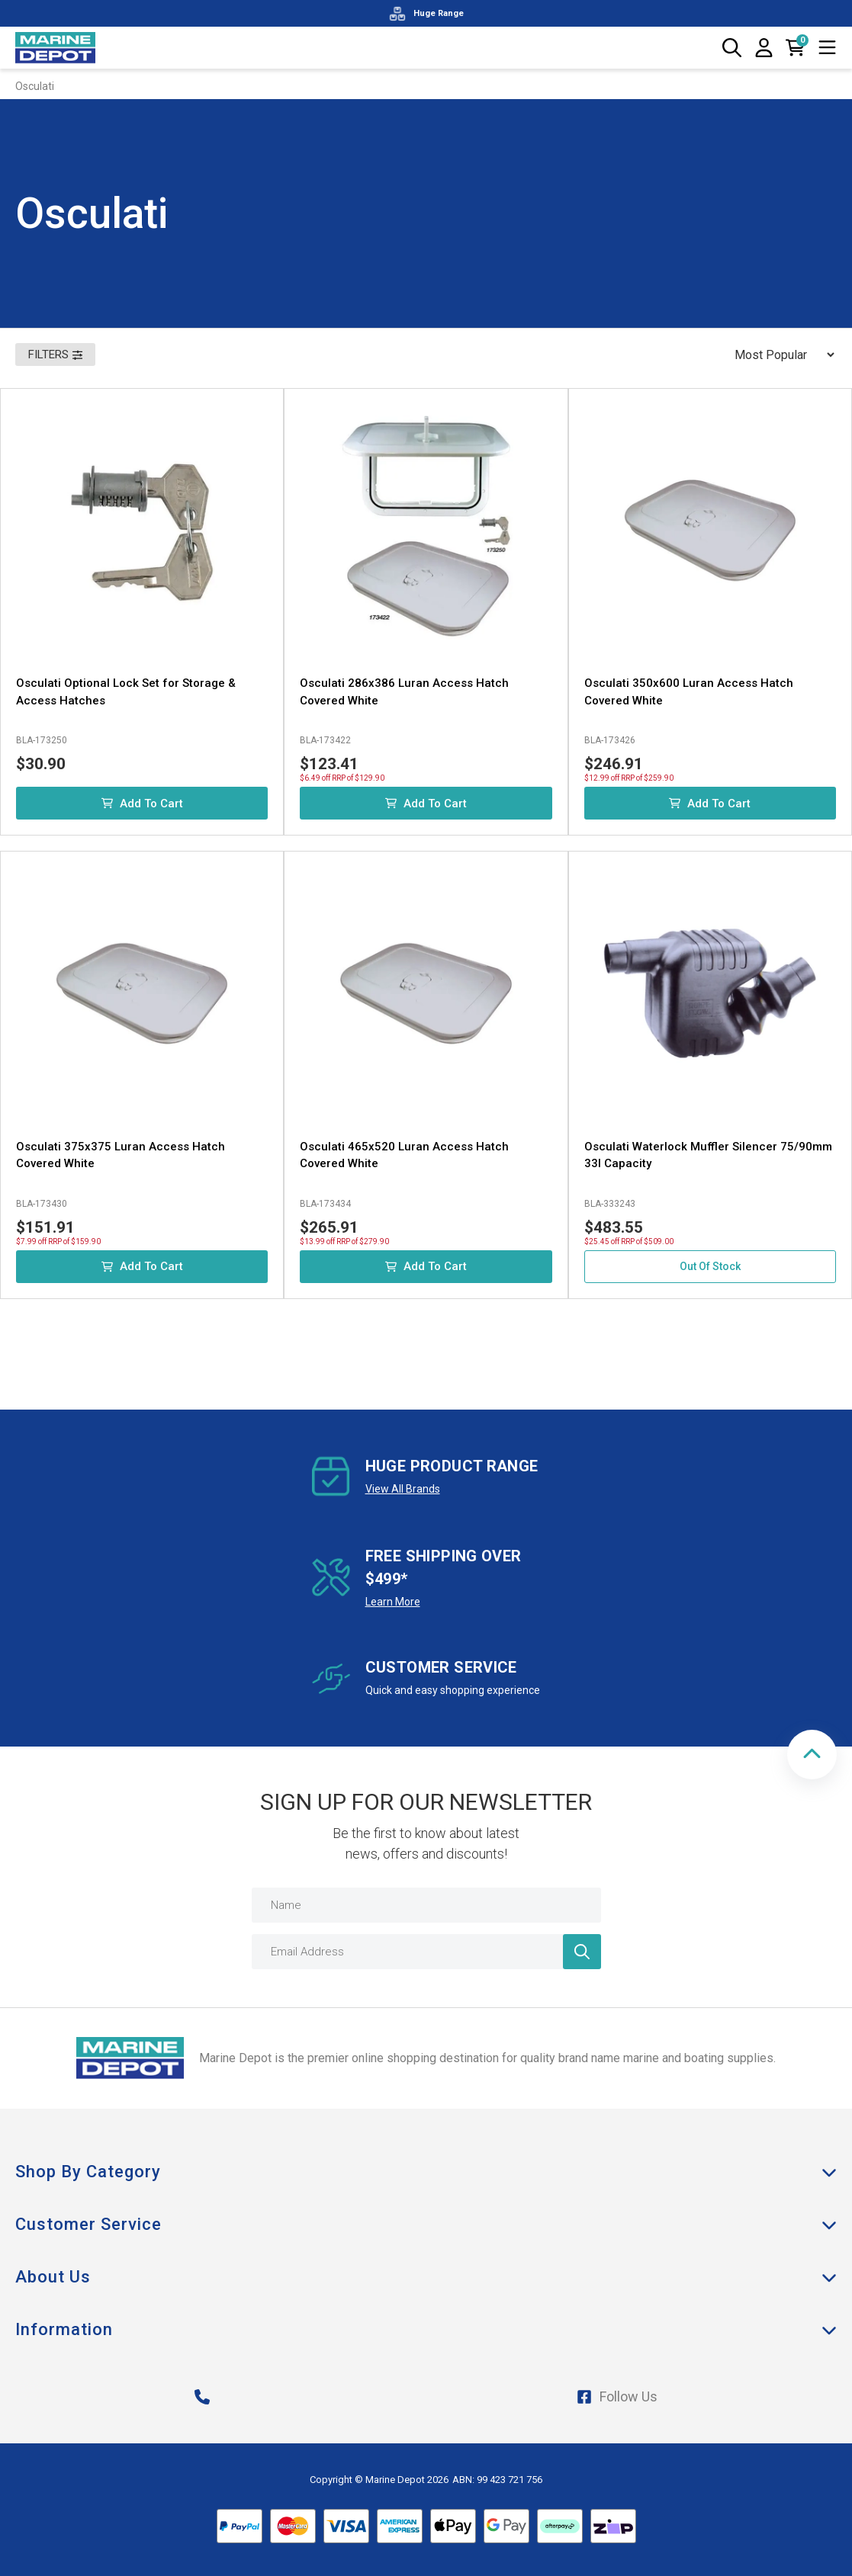 The width and height of the screenshot is (852, 2576). Describe the element at coordinates (402, 1489) in the screenshot. I see `View All Brands` at that location.